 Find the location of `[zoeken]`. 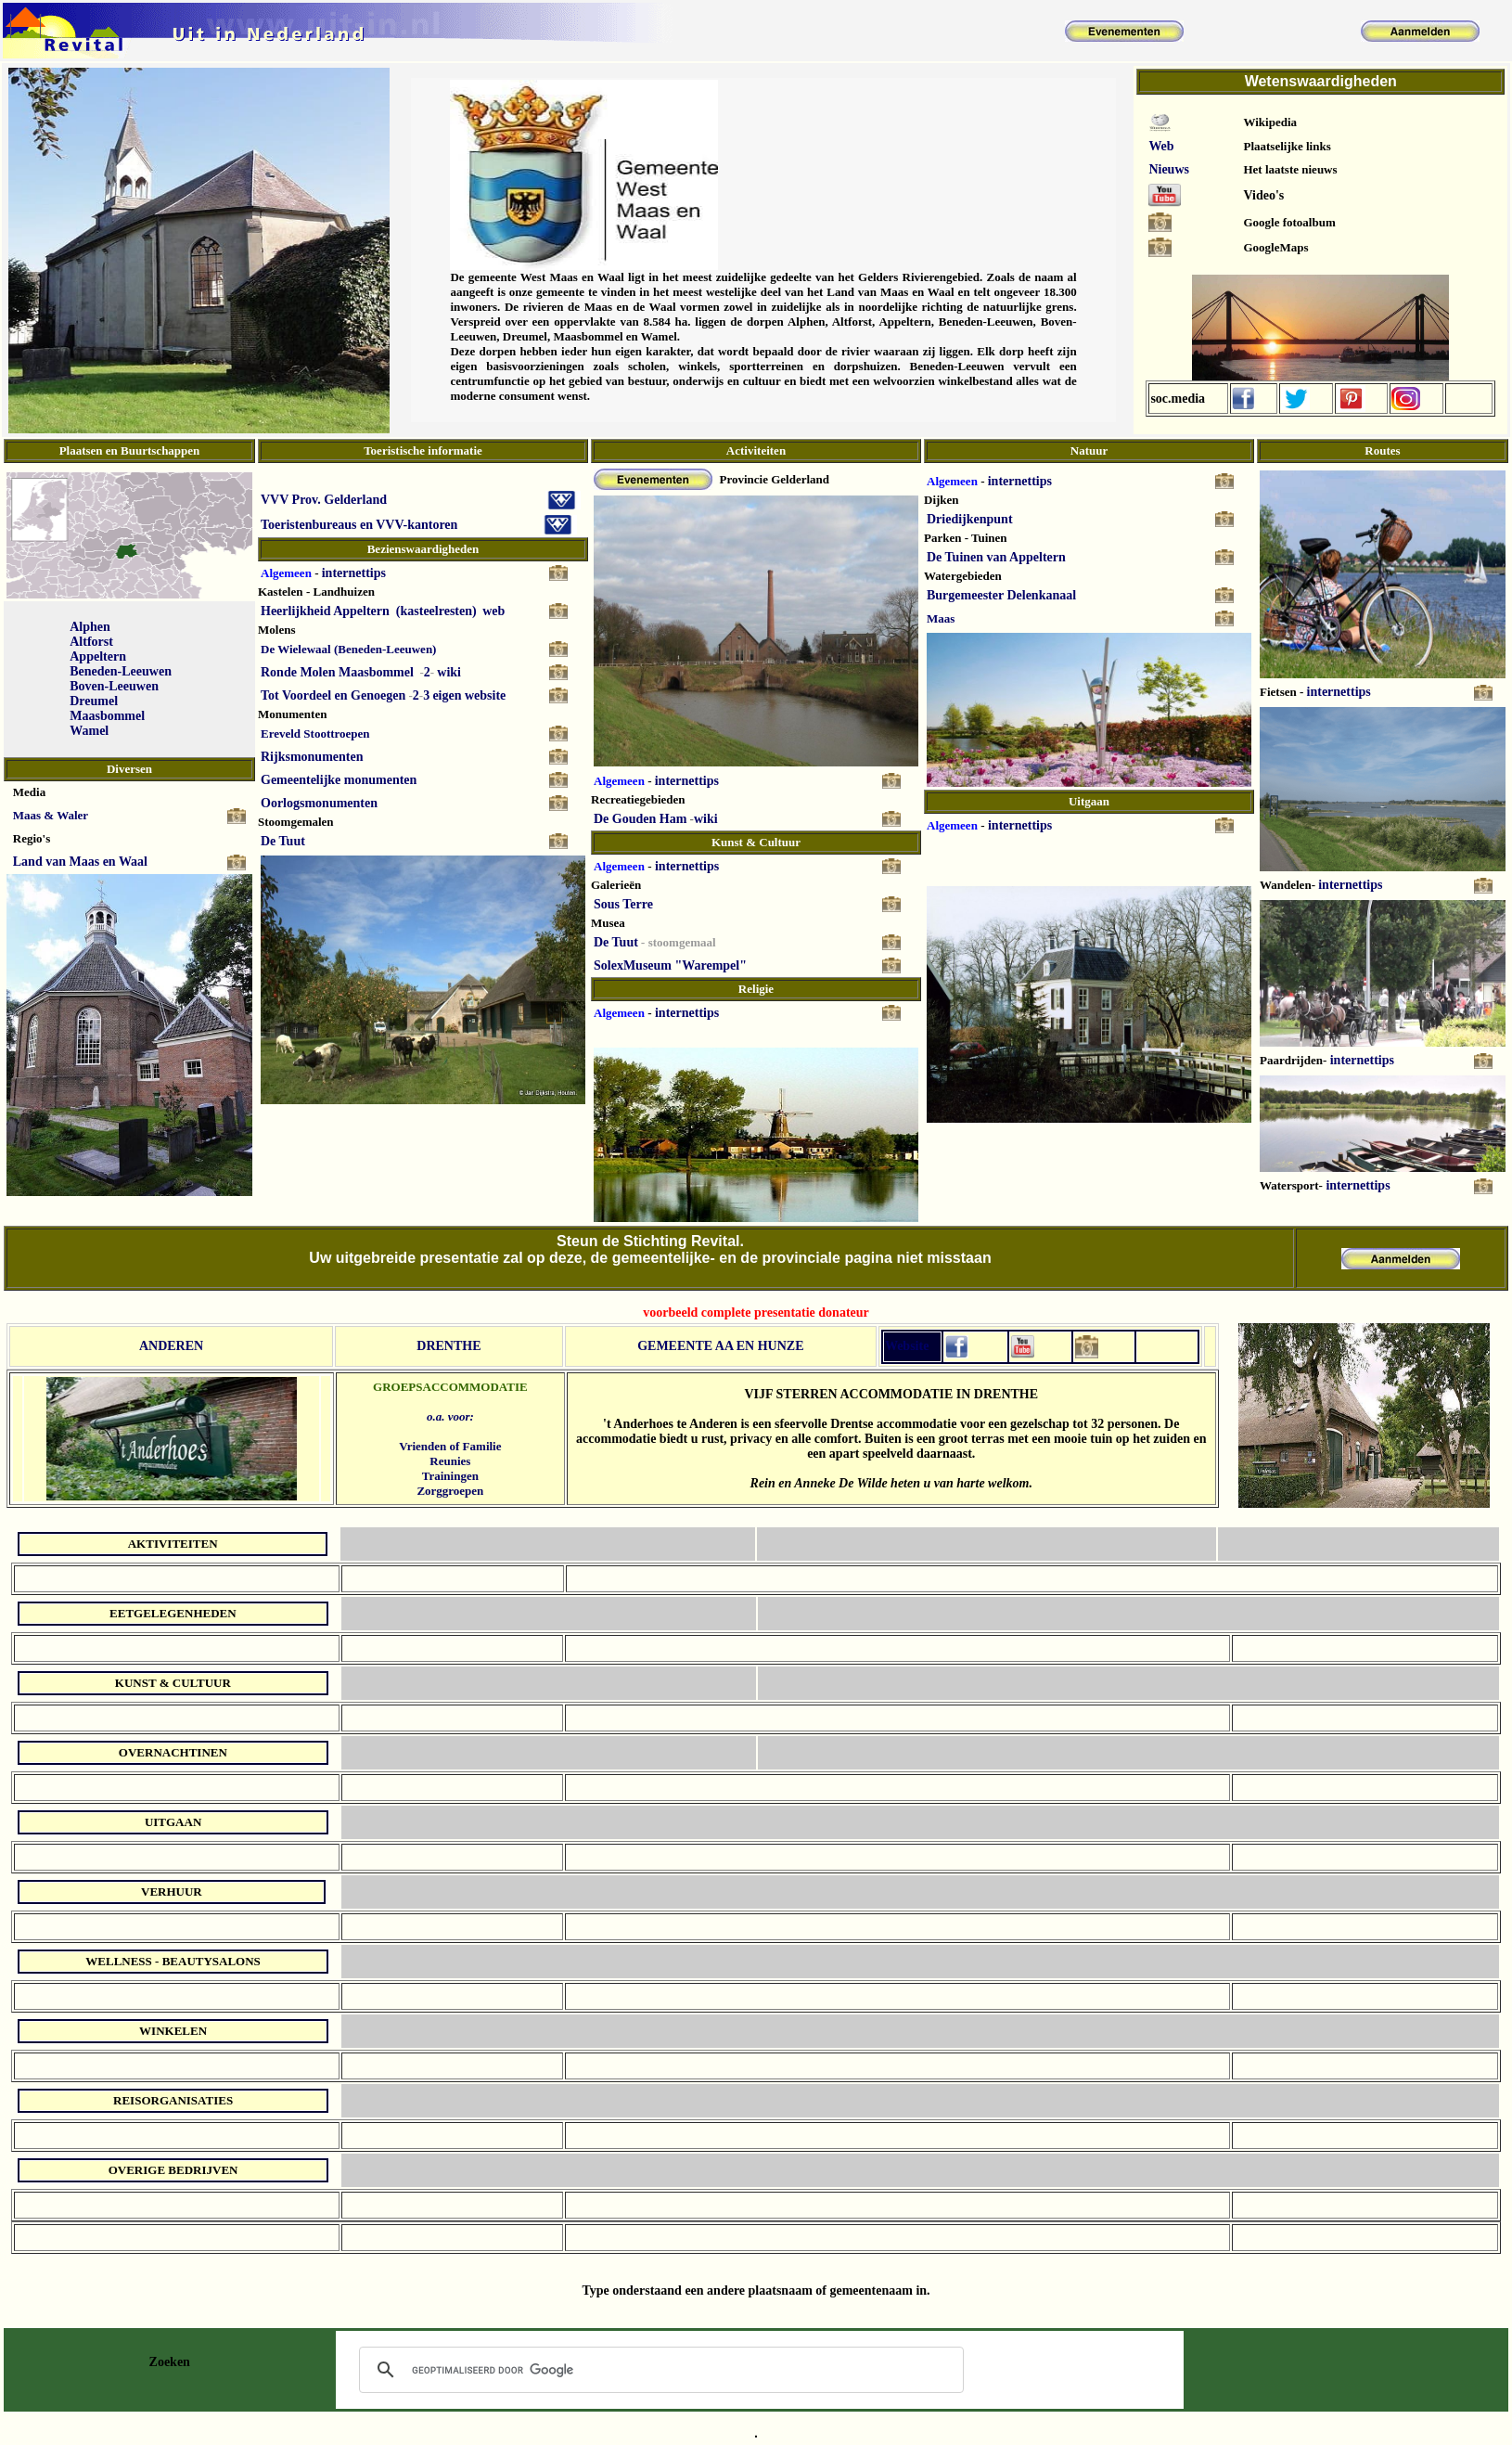

[zoeken] is located at coordinates (658, 2370).